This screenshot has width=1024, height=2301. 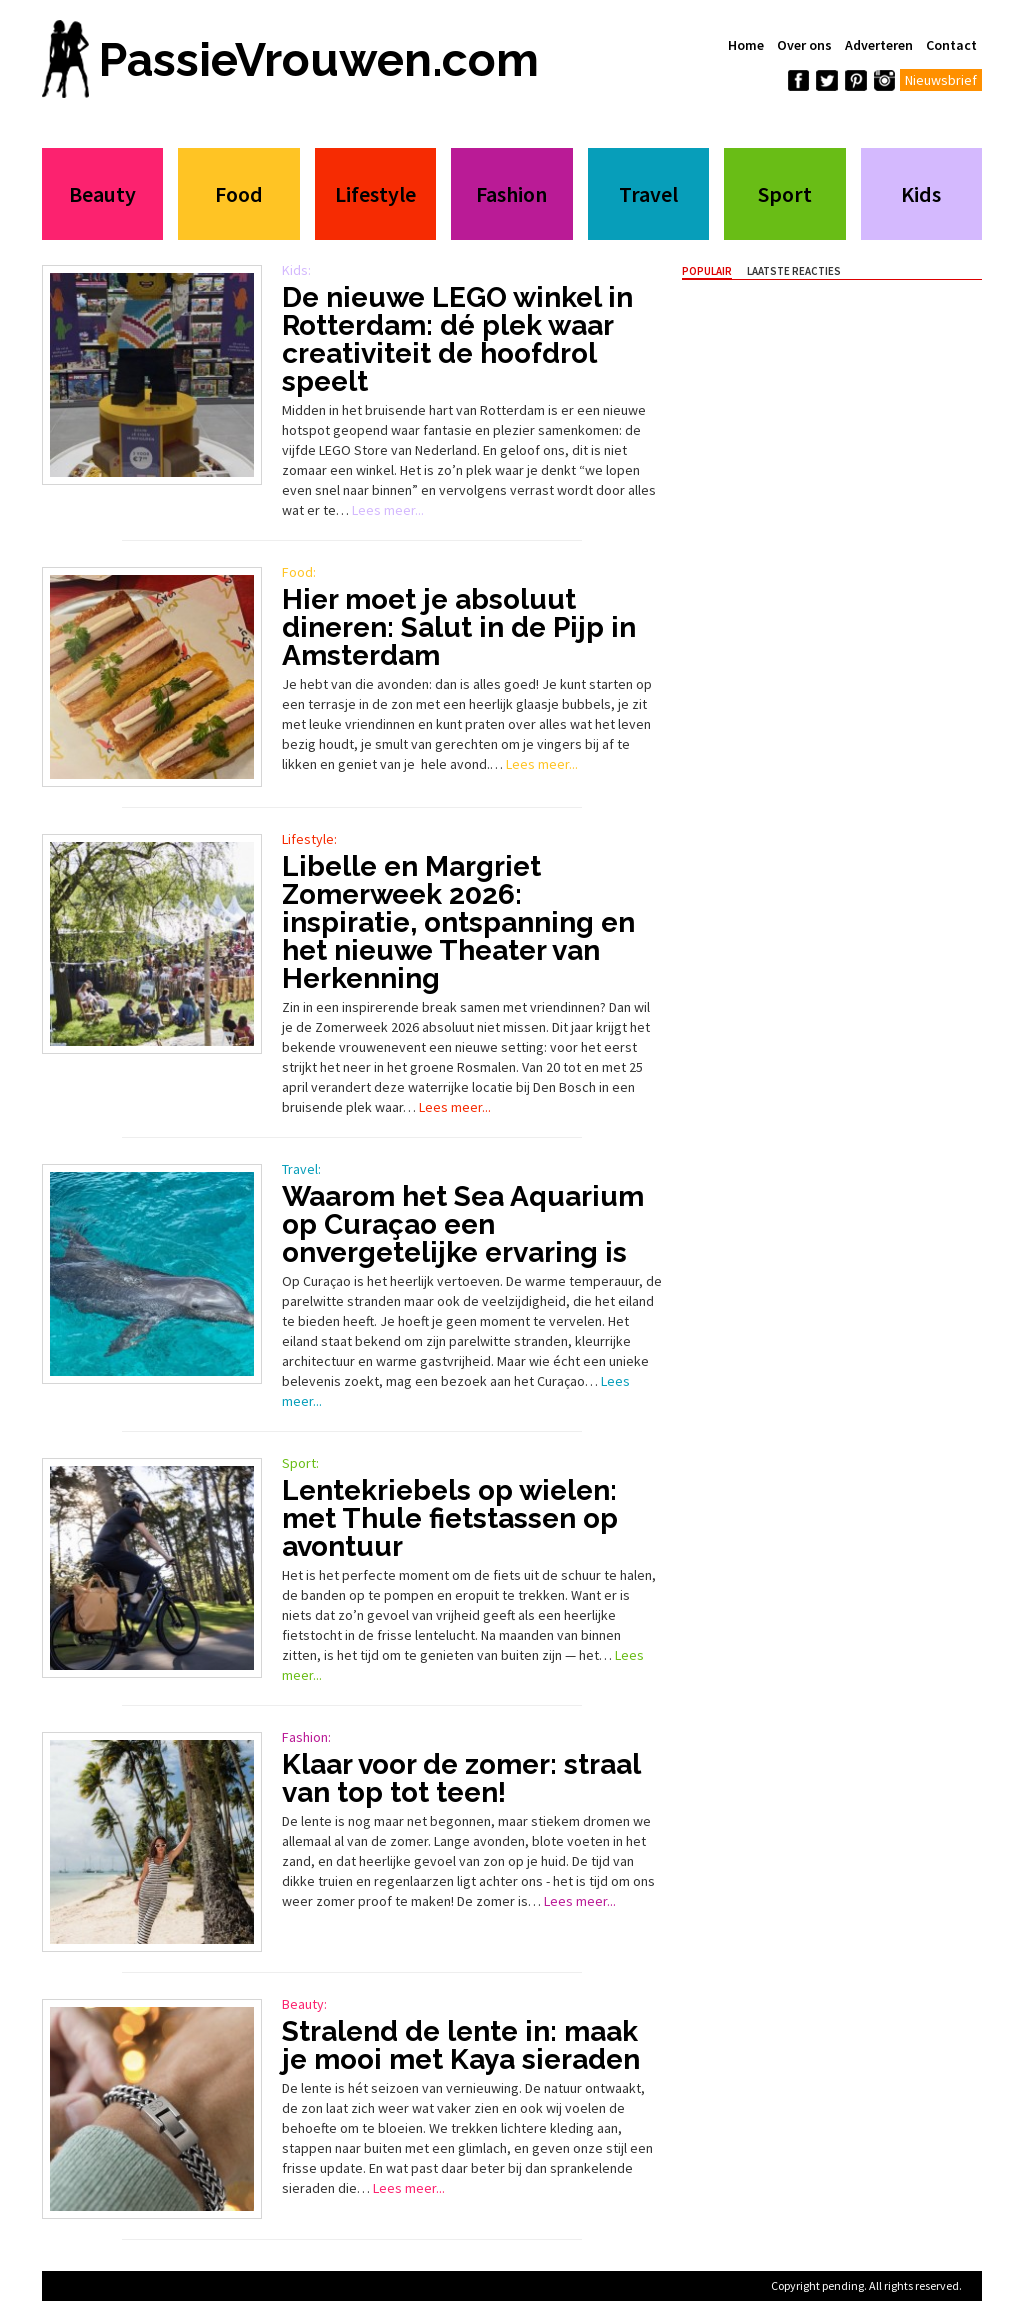 What do you see at coordinates (388, 510) in the screenshot?
I see `Lees meer...` at bounding box center [388, 510].